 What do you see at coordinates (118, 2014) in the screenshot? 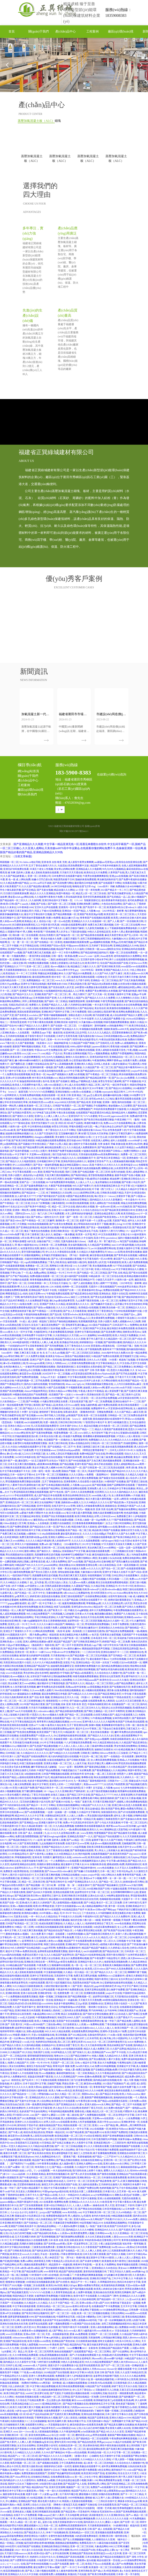
I see `蜜芽入口自动进入` at bounding box center [118, 2014].